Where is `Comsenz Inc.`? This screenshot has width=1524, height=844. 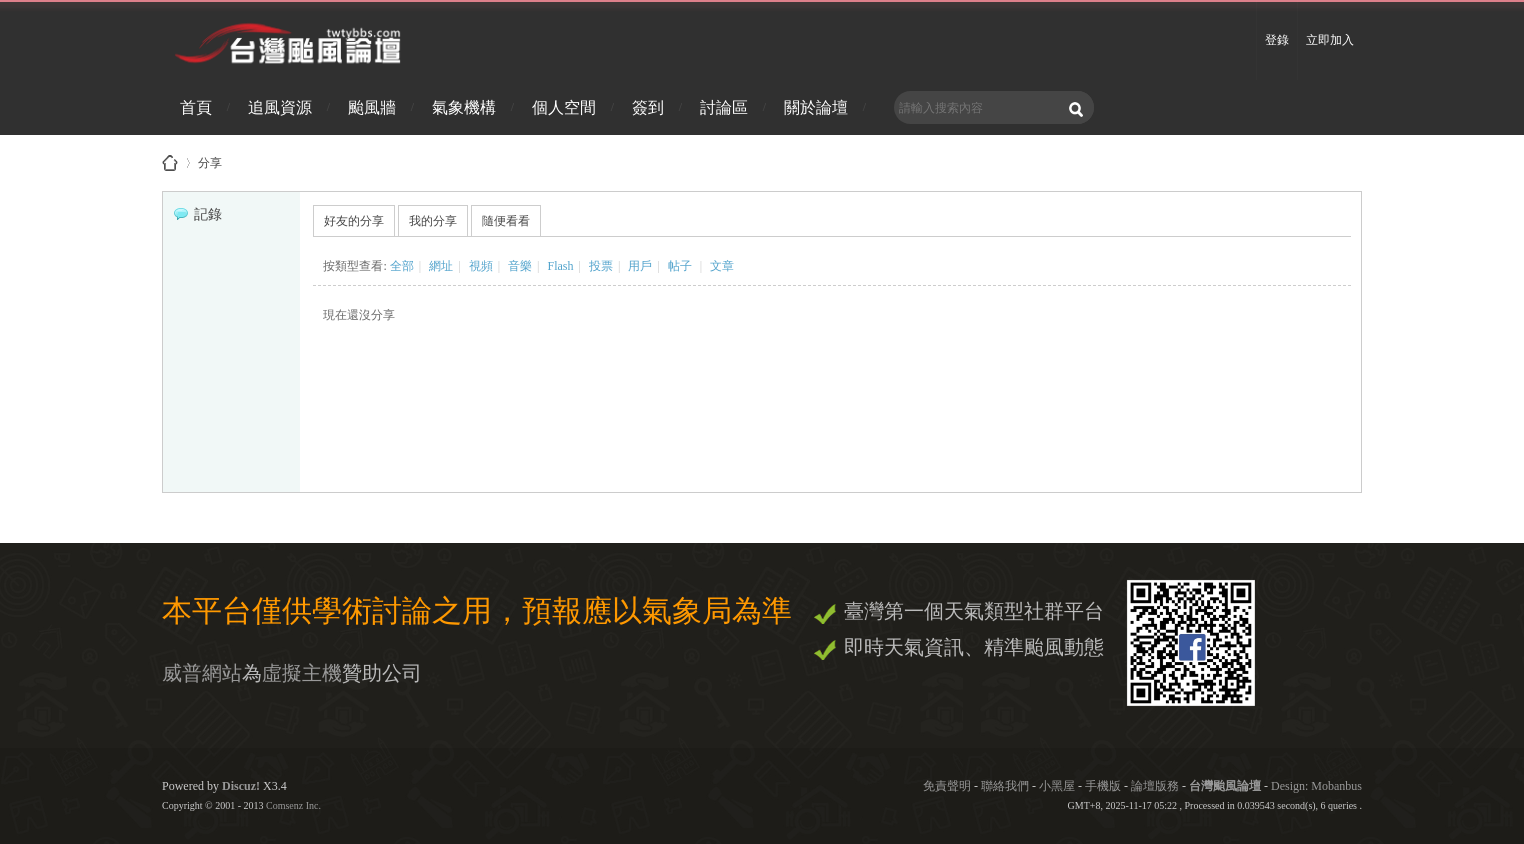 Comsenz Inc. is located at coordinates (293, 805).